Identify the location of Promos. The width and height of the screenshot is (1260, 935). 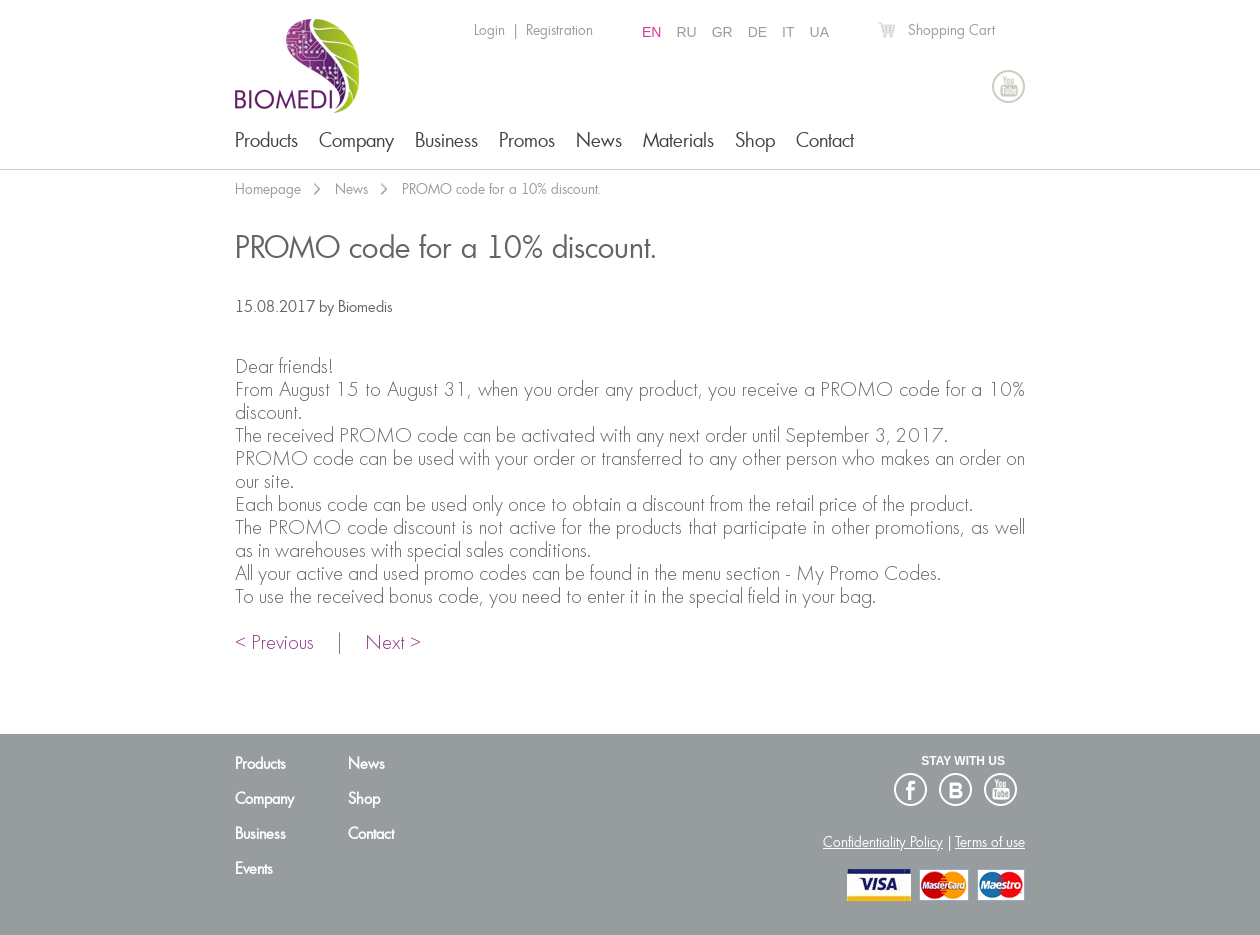
(527, 140).